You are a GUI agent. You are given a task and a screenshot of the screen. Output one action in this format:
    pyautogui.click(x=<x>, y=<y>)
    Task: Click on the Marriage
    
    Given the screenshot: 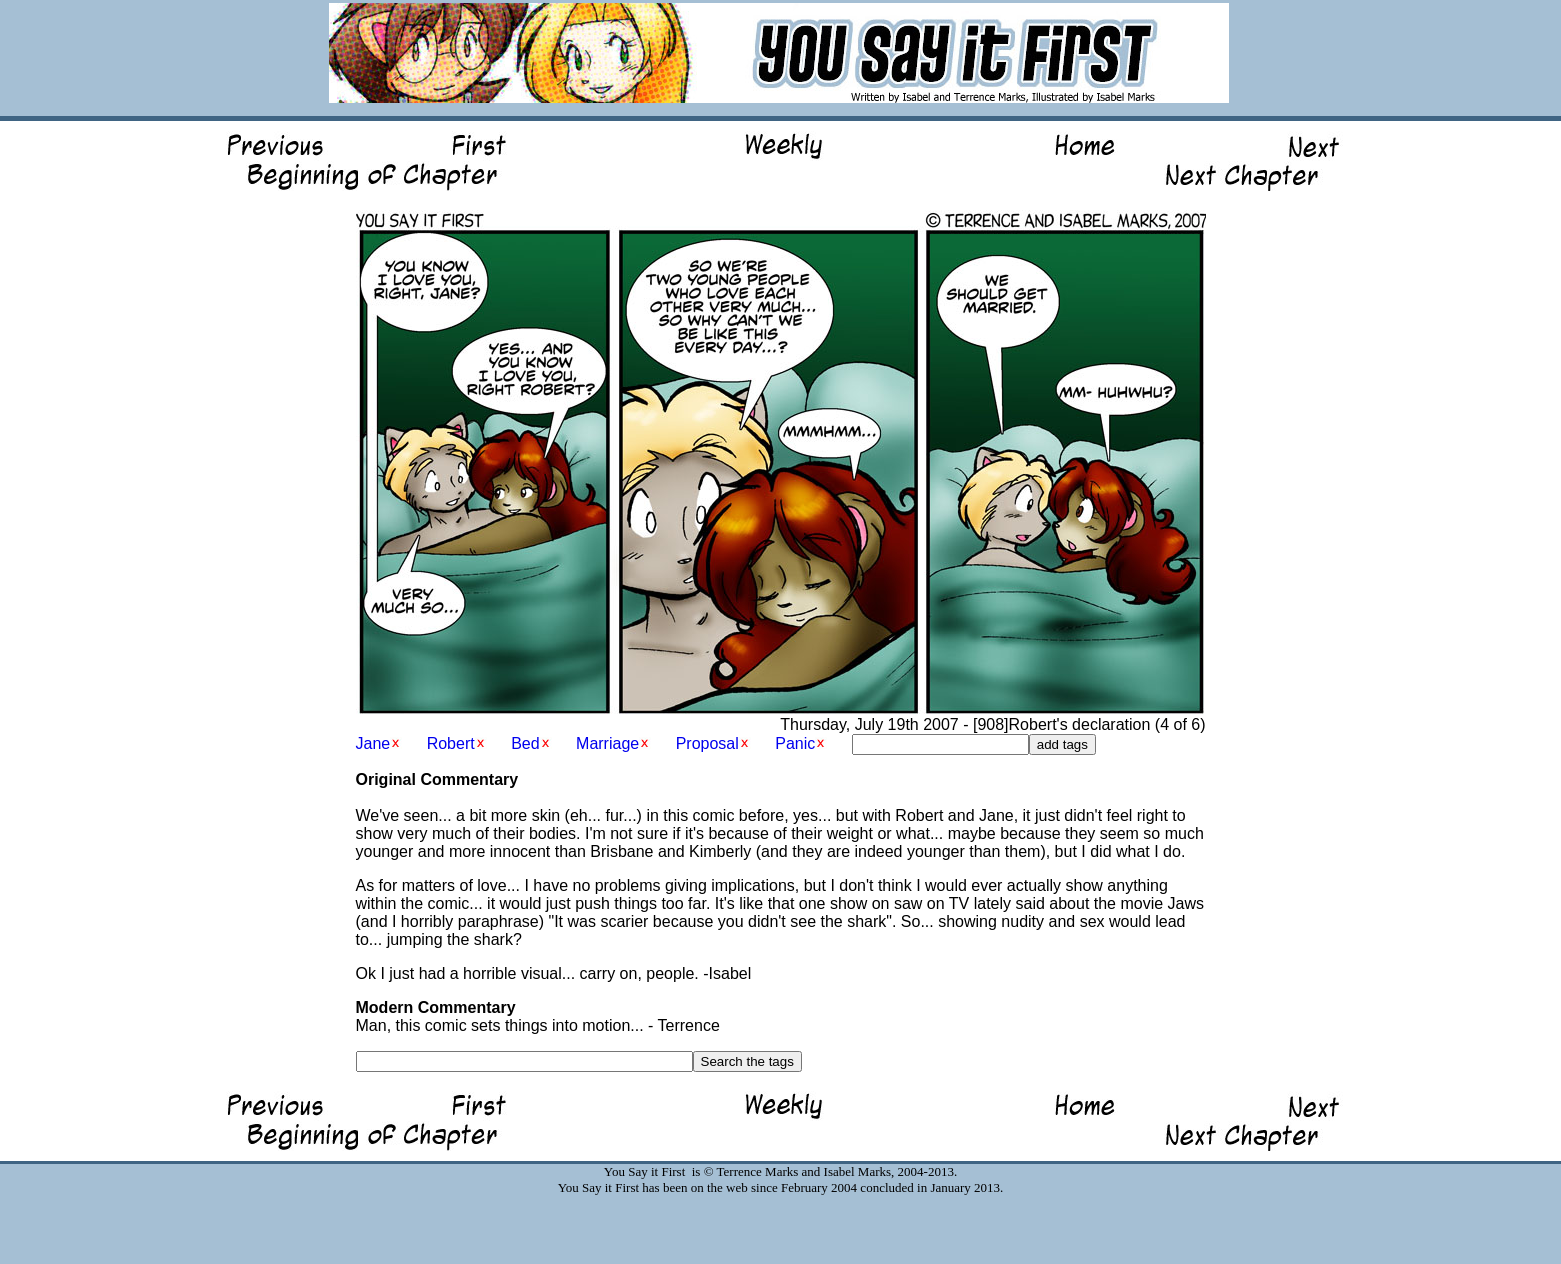 What is the action you would take?
    pyautogui.click(x=607, y=743)
    